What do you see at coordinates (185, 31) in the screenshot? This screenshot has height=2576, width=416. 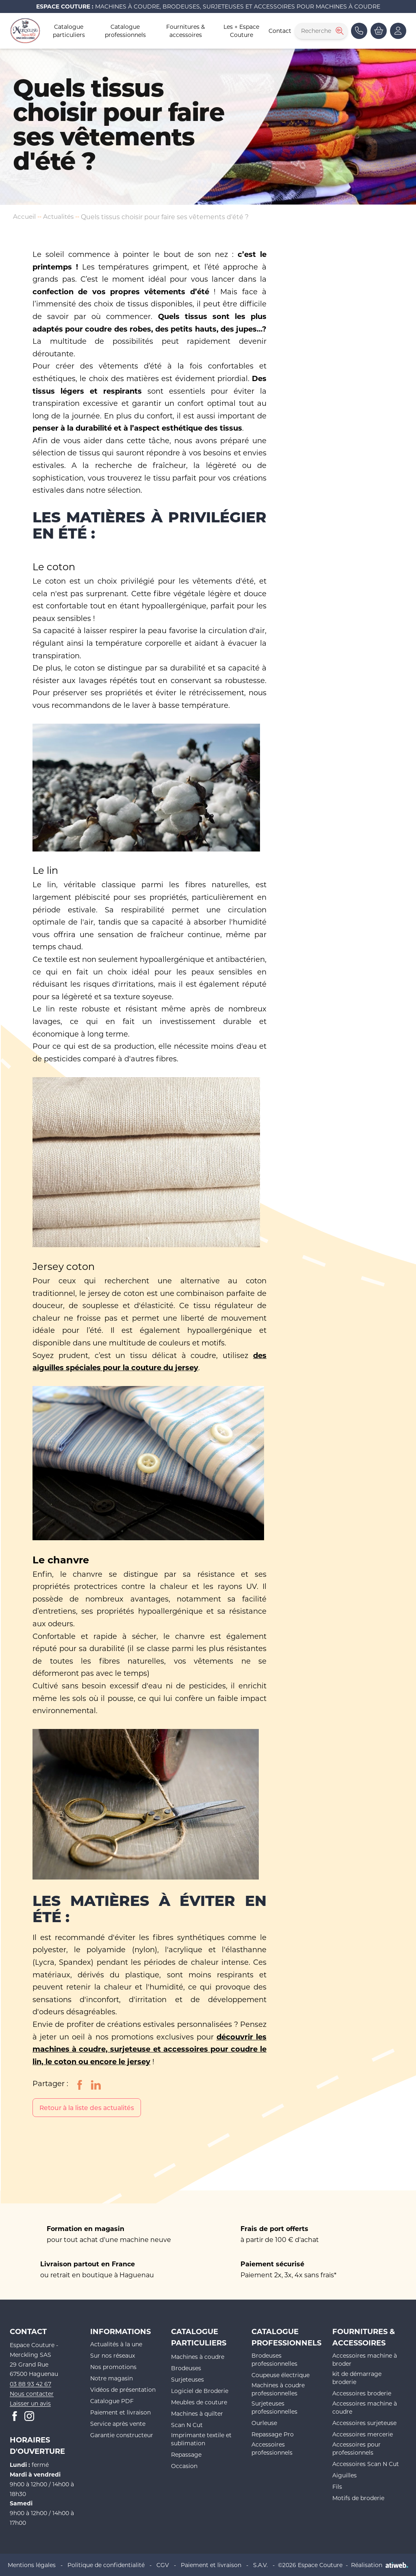 I see `Fournitures & accessoires` at bounding box center [185, 31].